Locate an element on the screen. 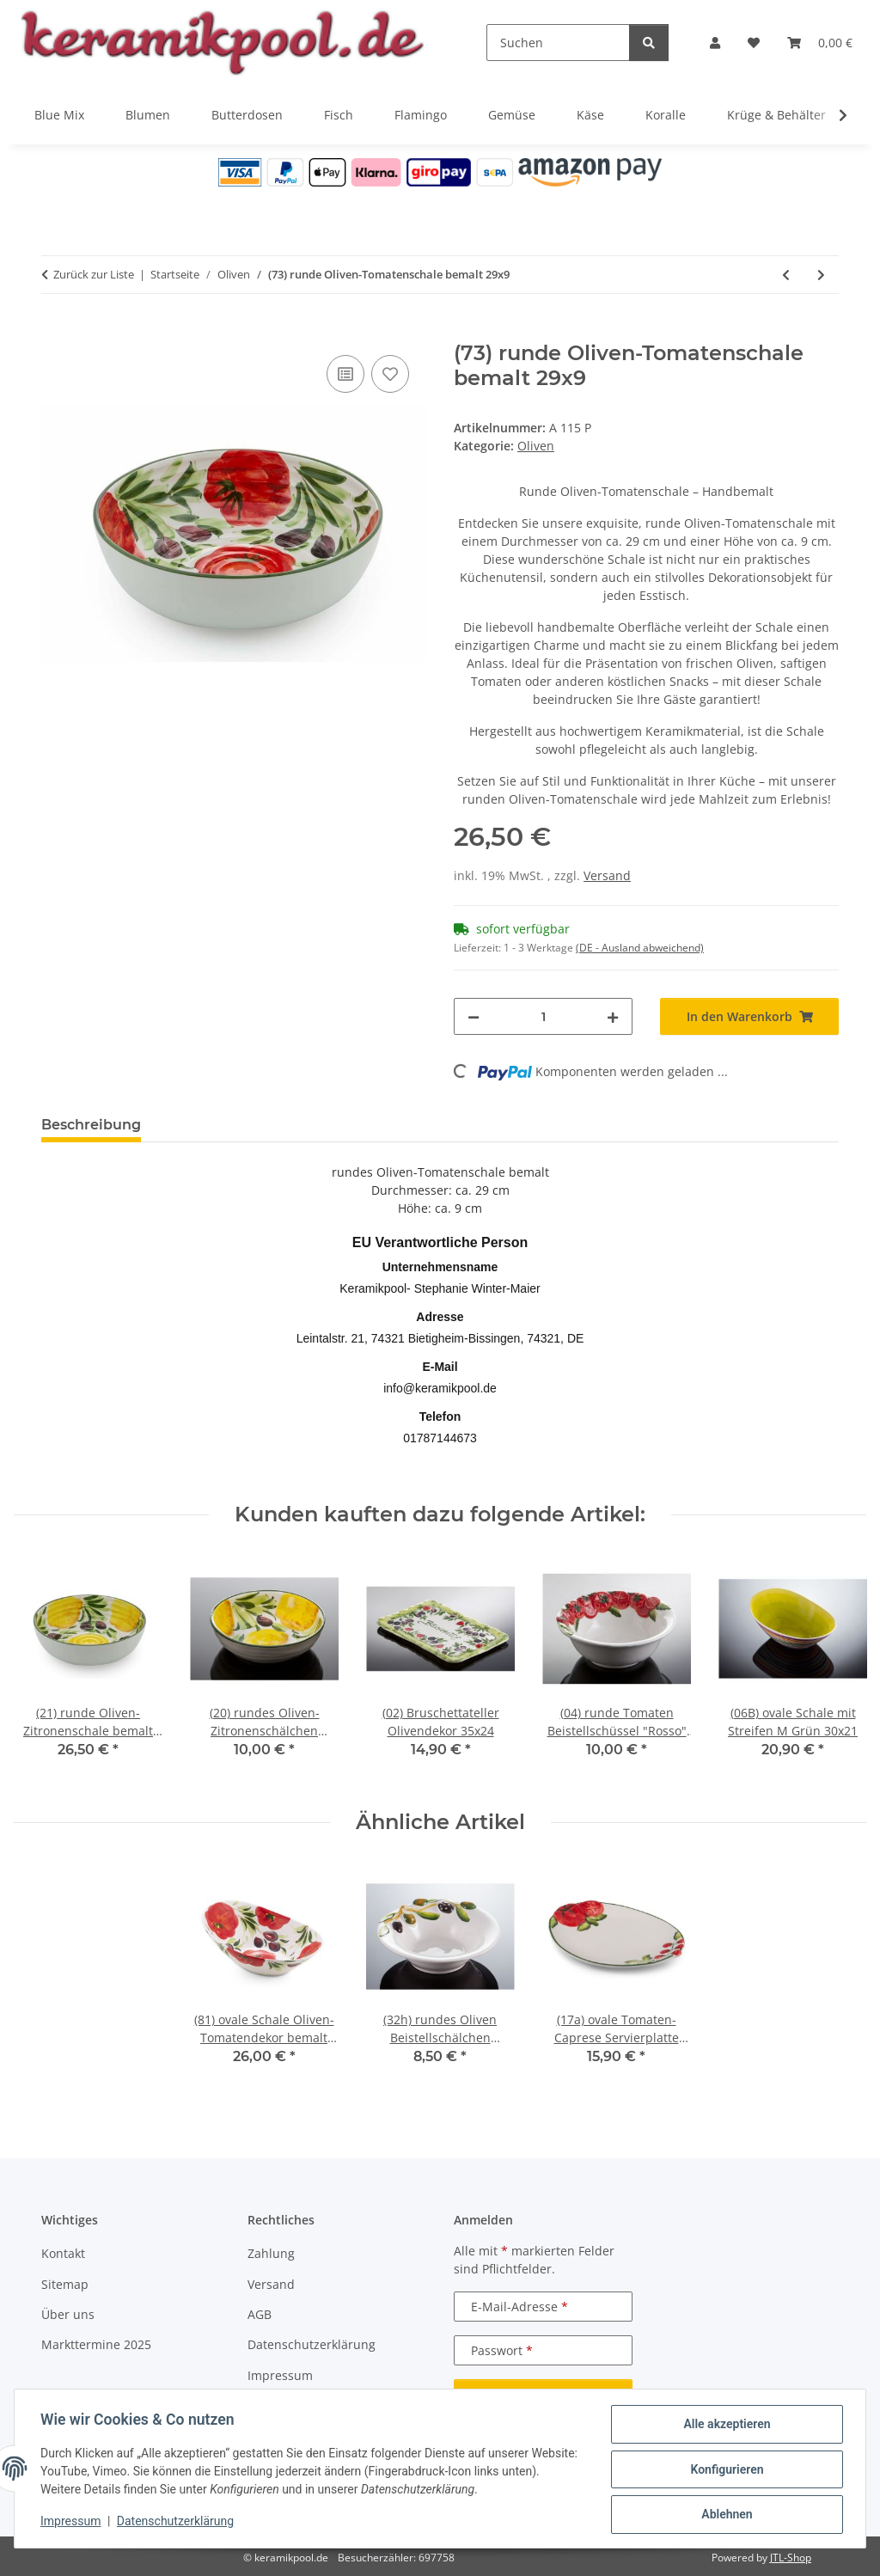 The height and width of the screenshot is (2576, 880). [Wunschzettel] is located at coordinates (753, 42).